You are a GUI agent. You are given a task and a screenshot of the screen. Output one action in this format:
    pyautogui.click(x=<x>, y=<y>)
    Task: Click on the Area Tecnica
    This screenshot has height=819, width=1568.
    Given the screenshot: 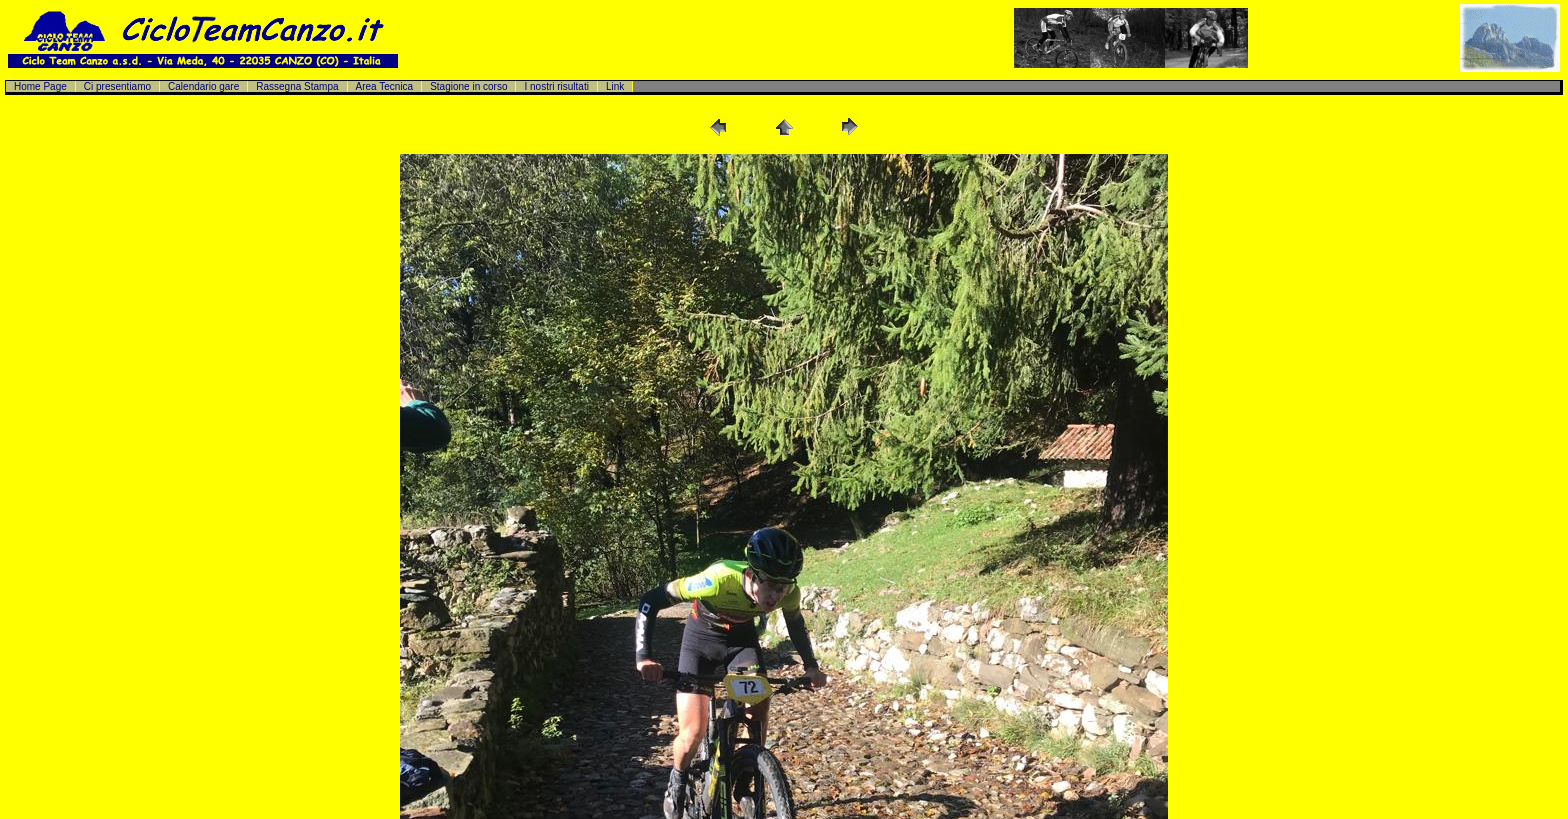 What is the action you would take?
    pyautogui.click(x=385, y=86)
    